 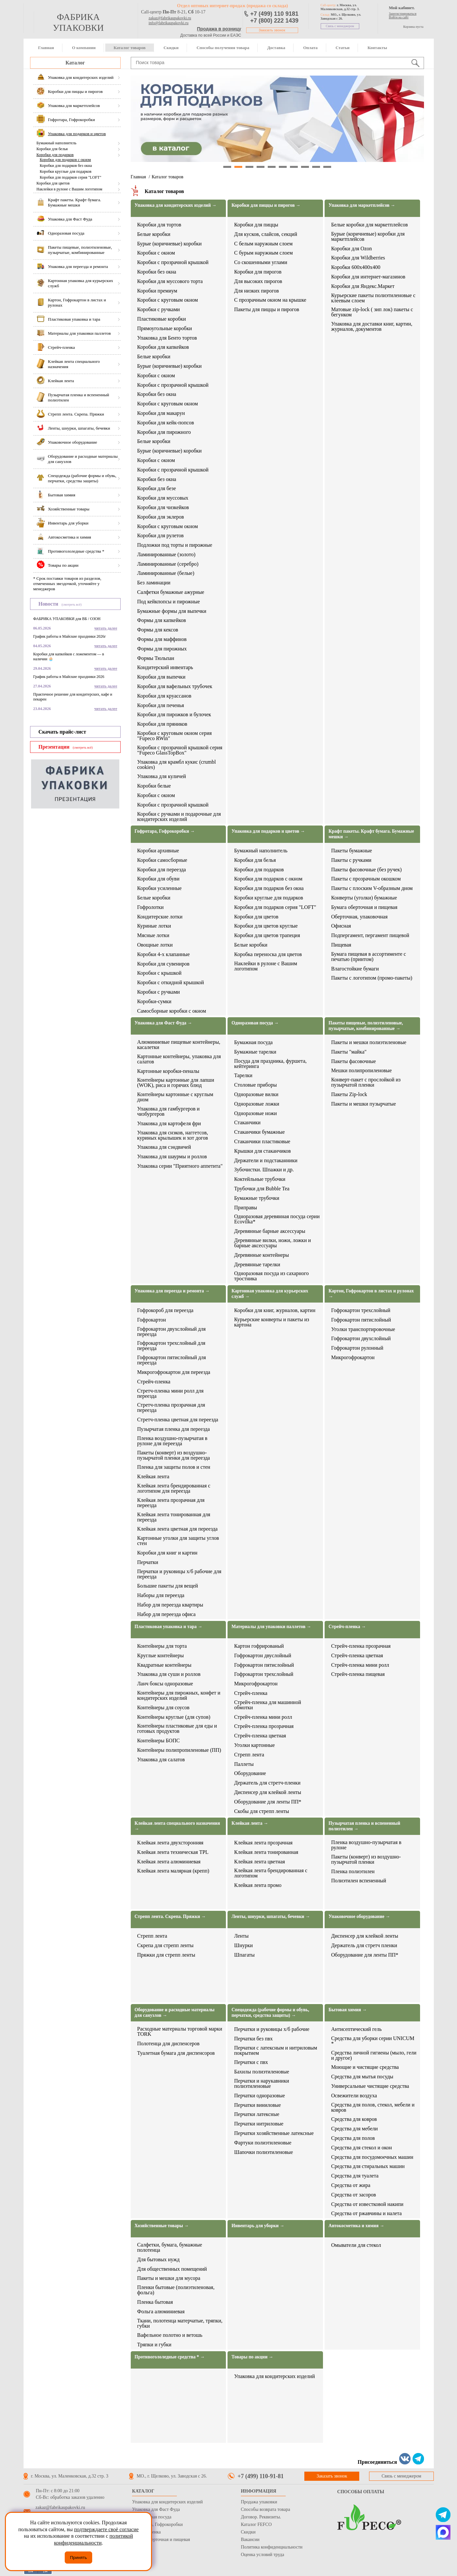 I want to click on Бумажные тарелки, so click(x=255, y=1052).